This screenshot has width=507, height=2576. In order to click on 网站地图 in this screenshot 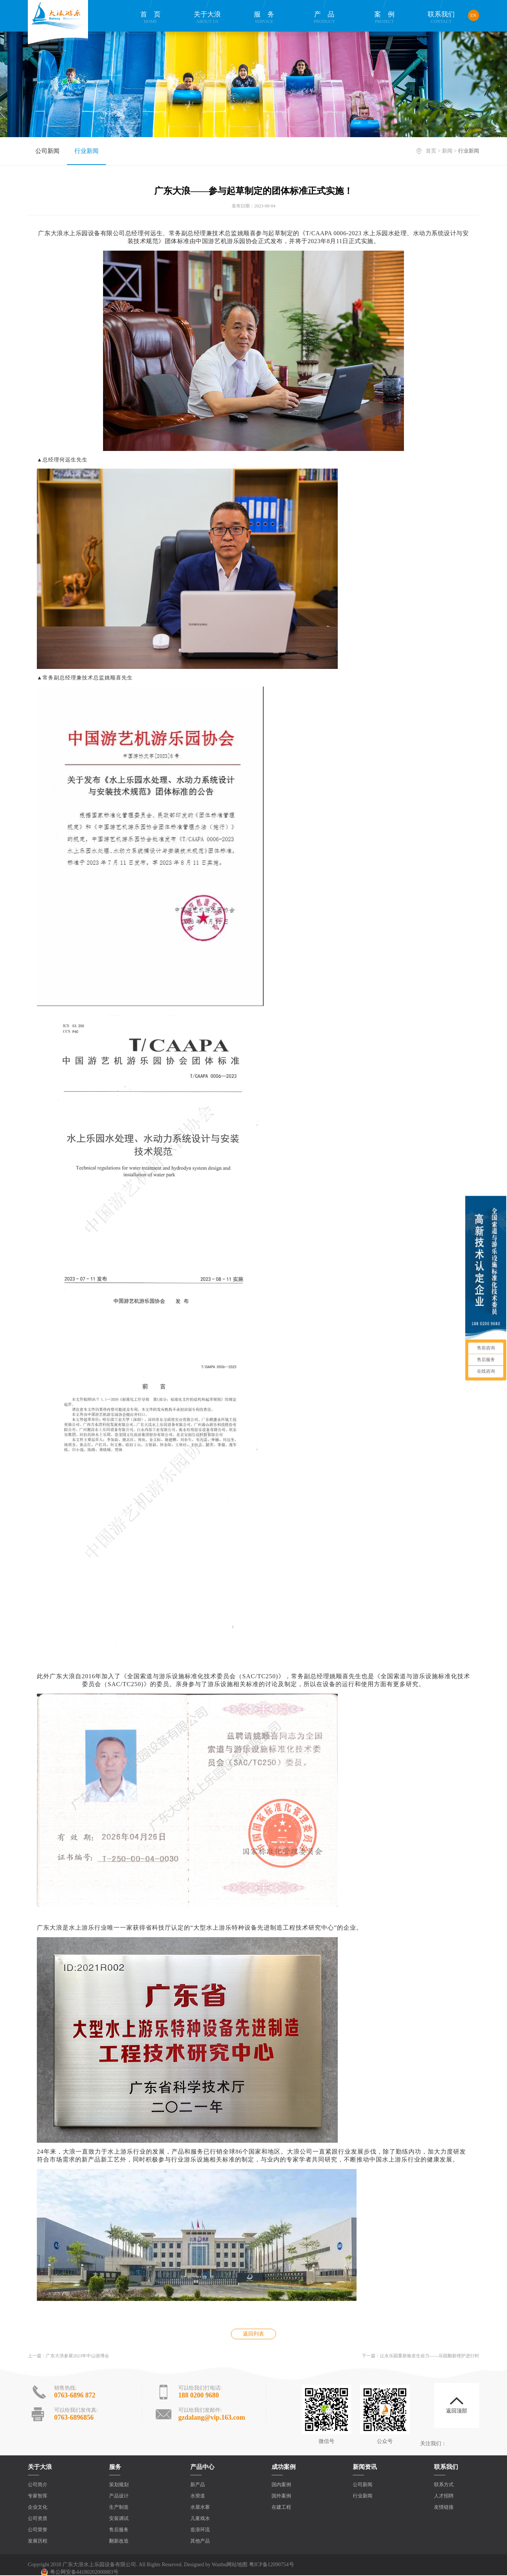, I will do `click(236, 2564)`.